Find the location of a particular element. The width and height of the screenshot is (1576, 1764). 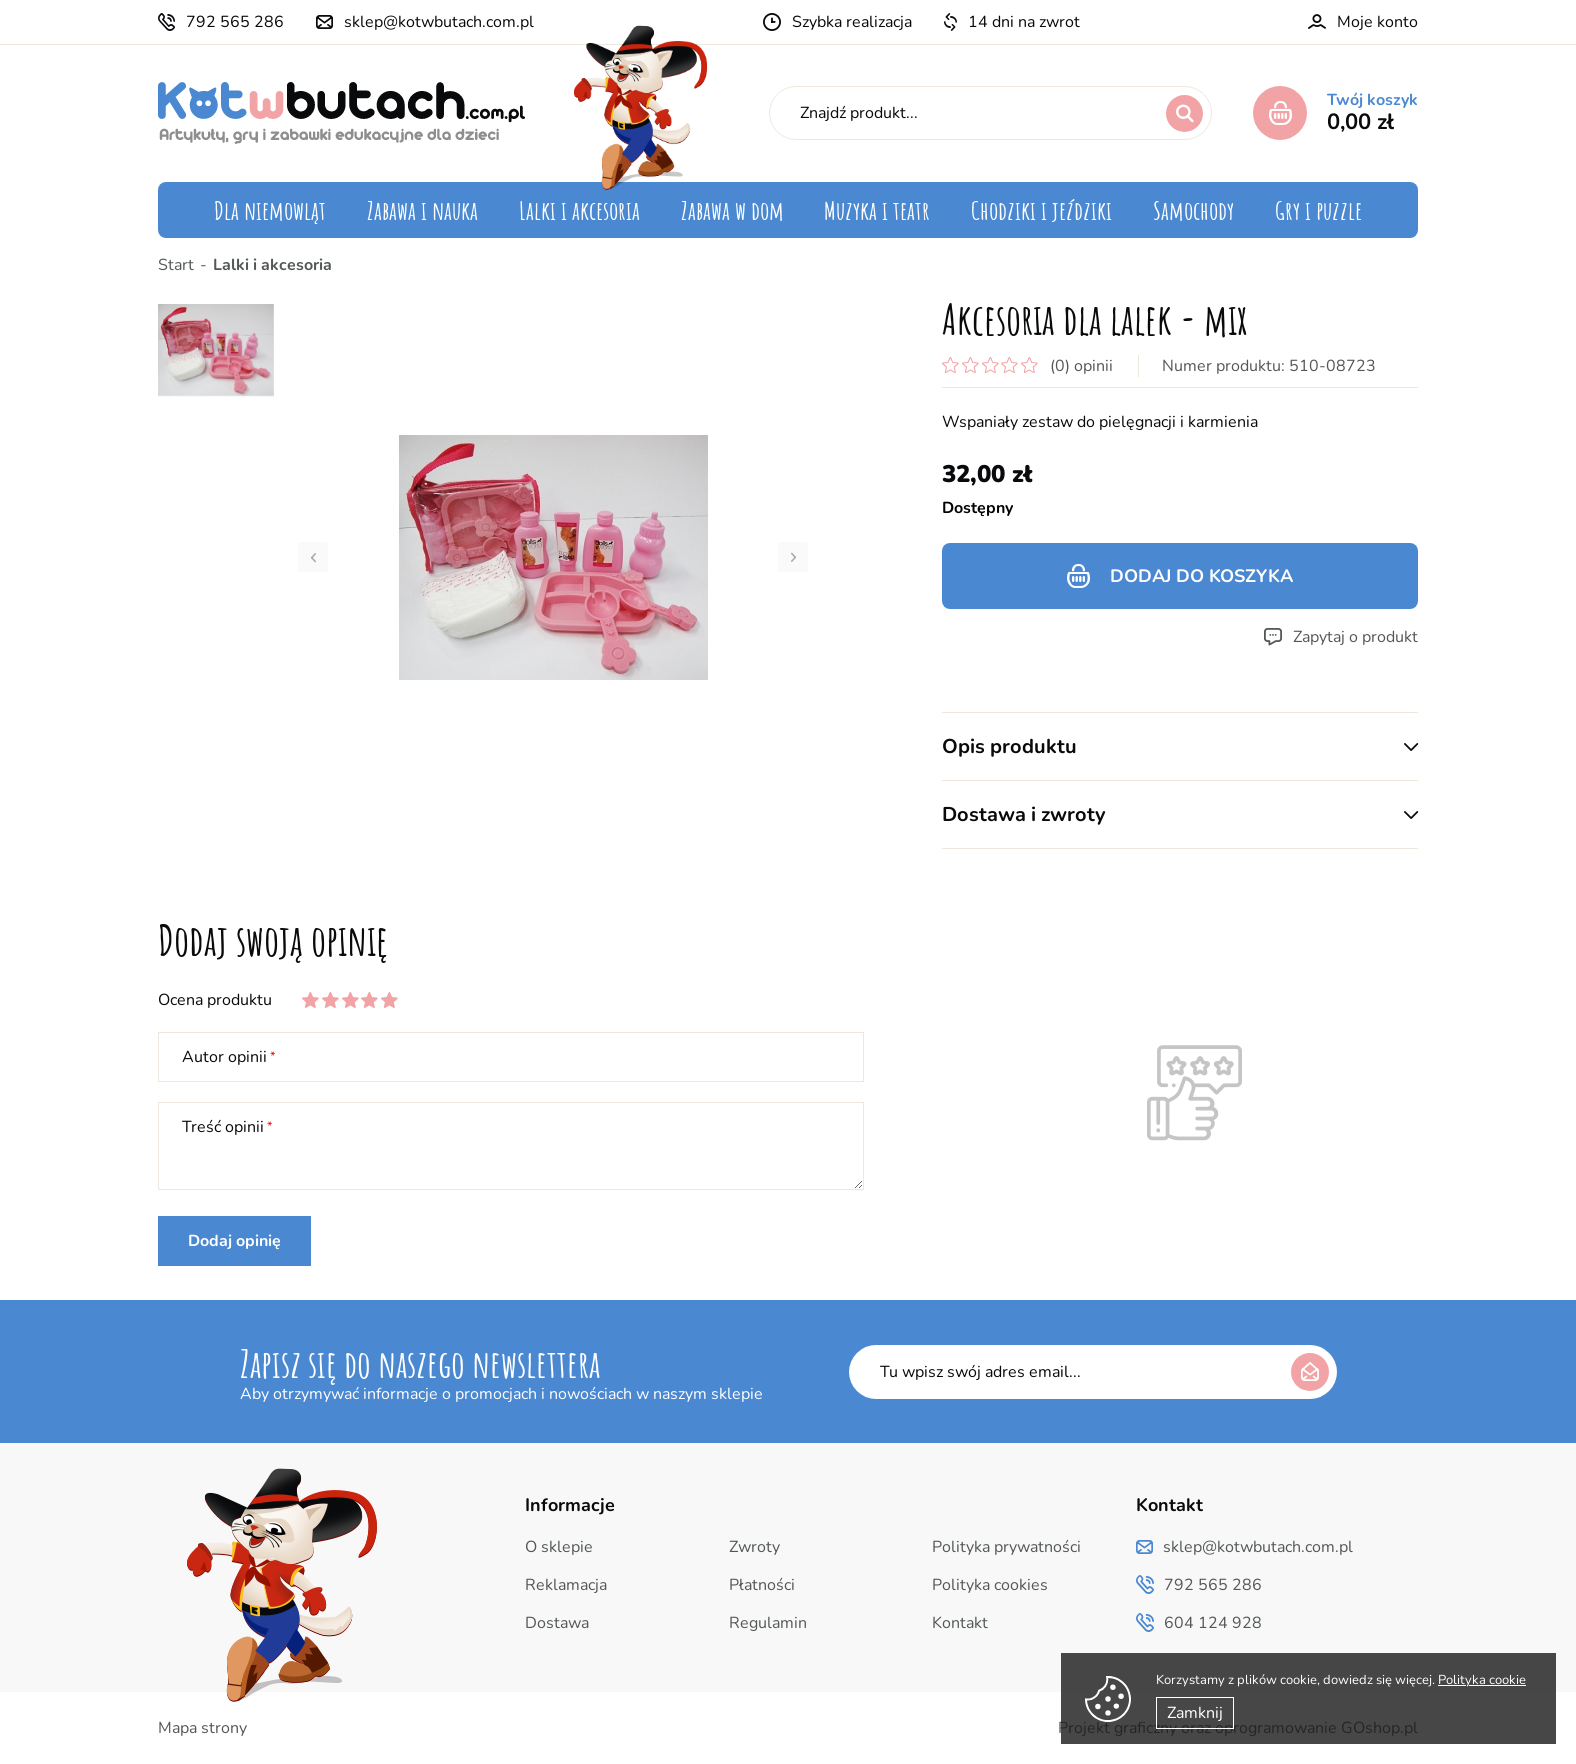

Chodziki i jeździki is located at coordinates (1041, 210).